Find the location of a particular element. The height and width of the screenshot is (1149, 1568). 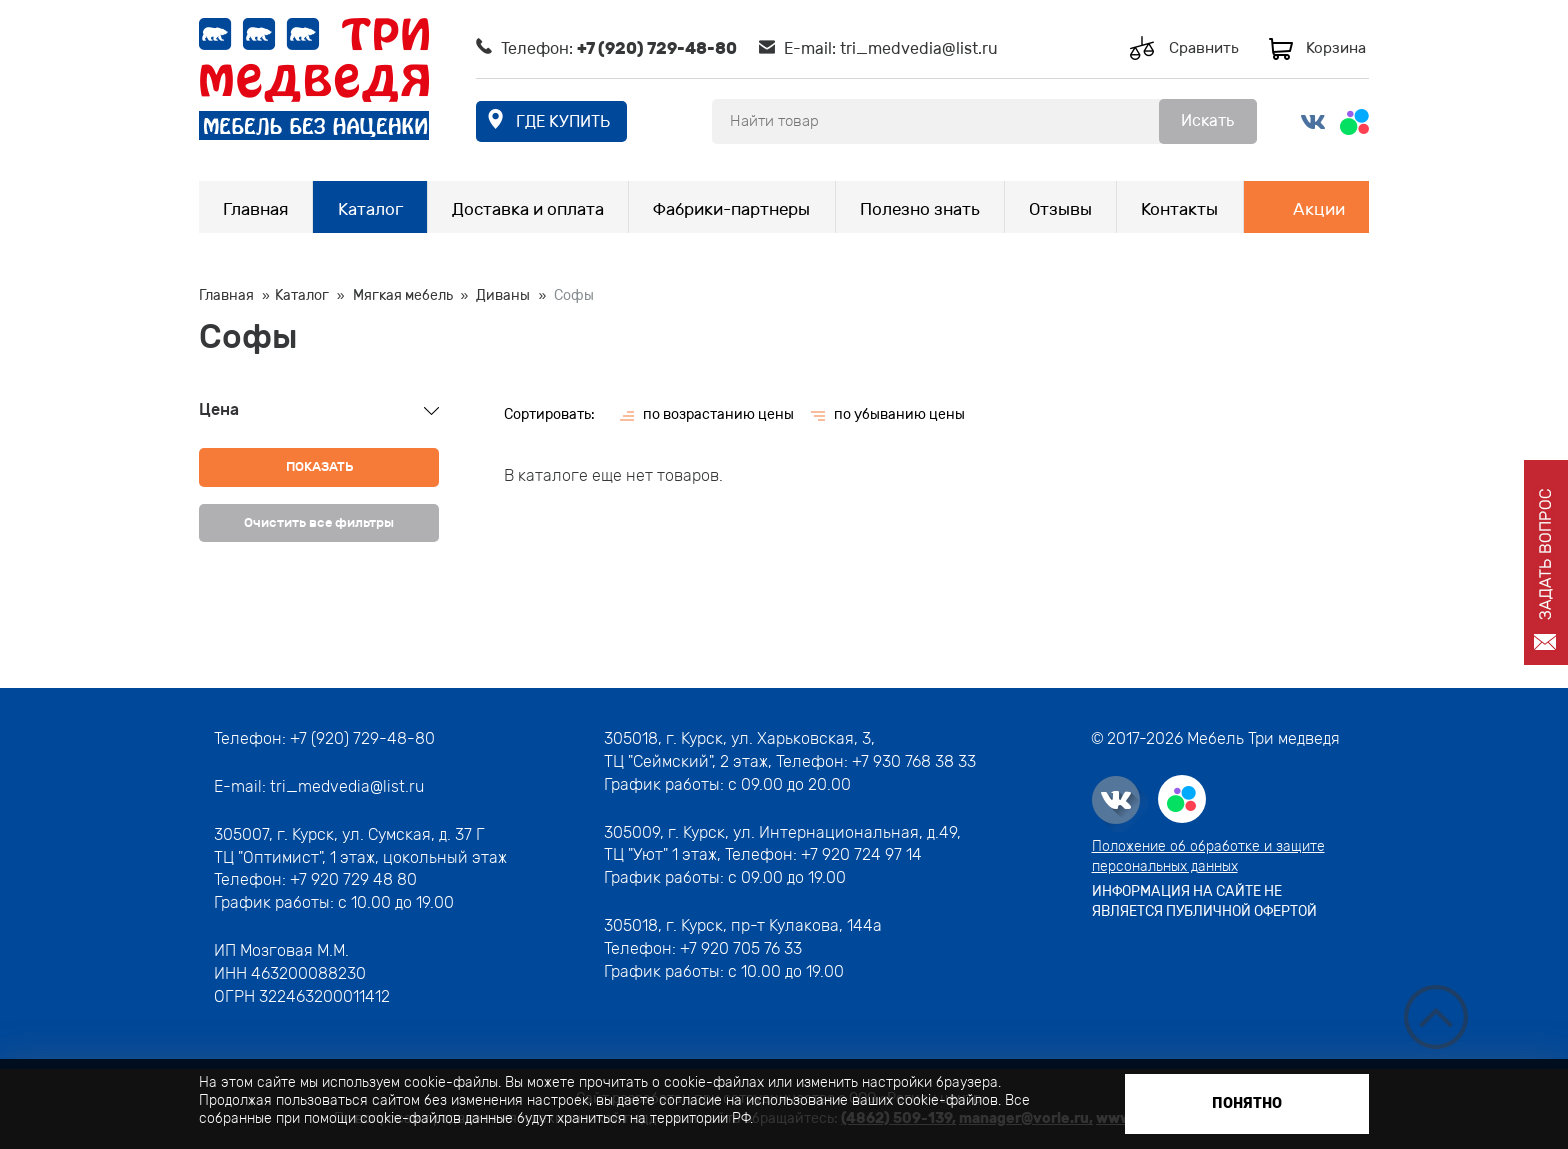

tri_medvedia@list.ru is located at coordinates (919, 48).